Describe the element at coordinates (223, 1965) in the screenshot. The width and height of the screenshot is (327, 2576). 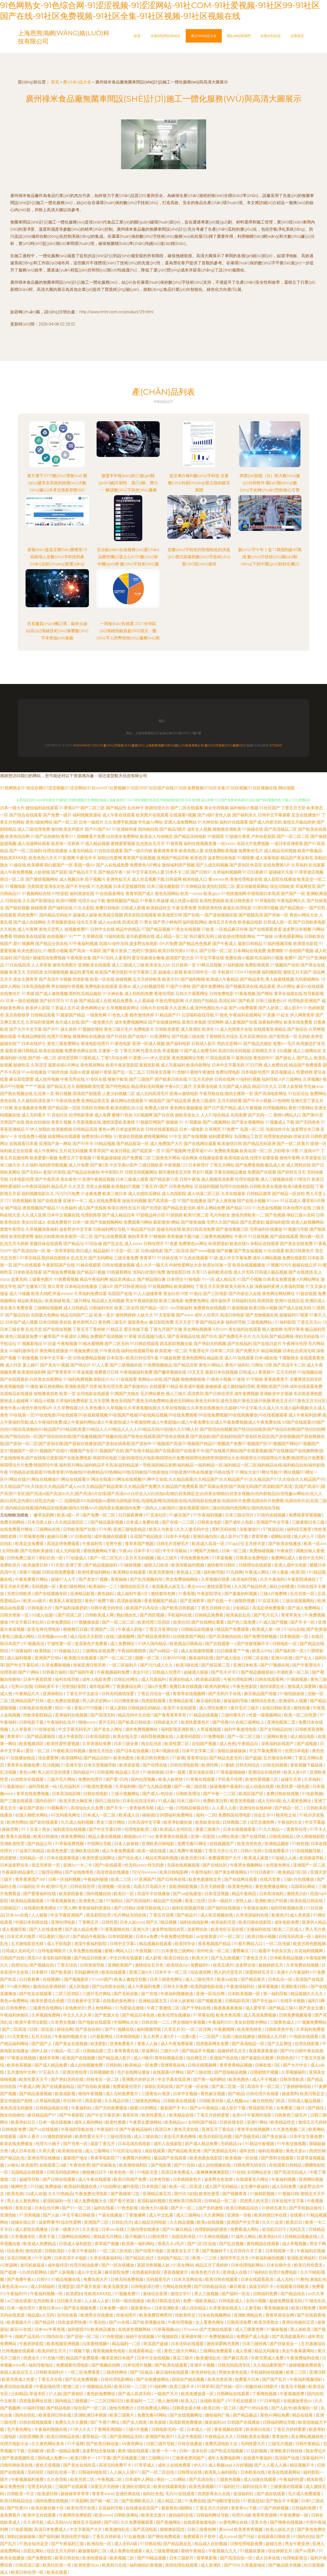
I see `欧美五级片` at that location.